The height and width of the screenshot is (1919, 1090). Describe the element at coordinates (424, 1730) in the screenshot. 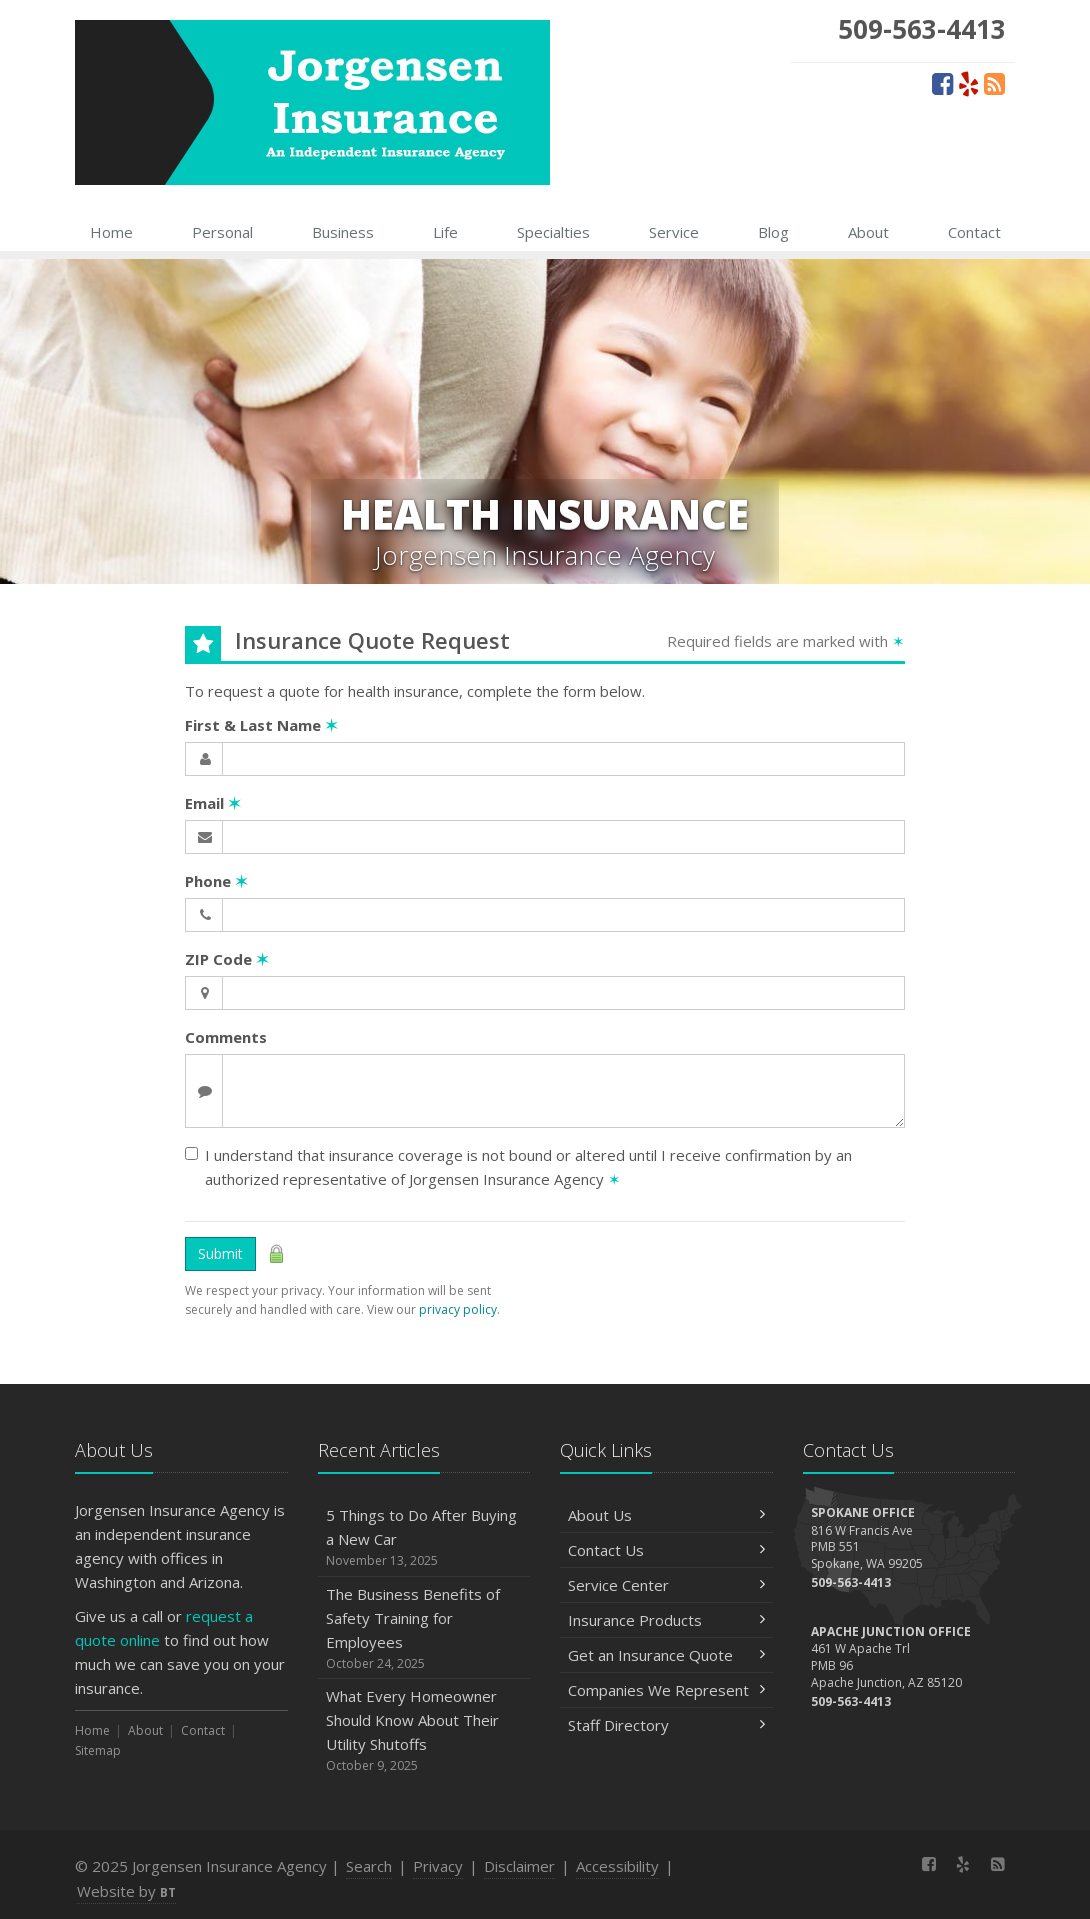

I see `What Every Homeowner Should Know About Their Utility Shutoffs` at that location.